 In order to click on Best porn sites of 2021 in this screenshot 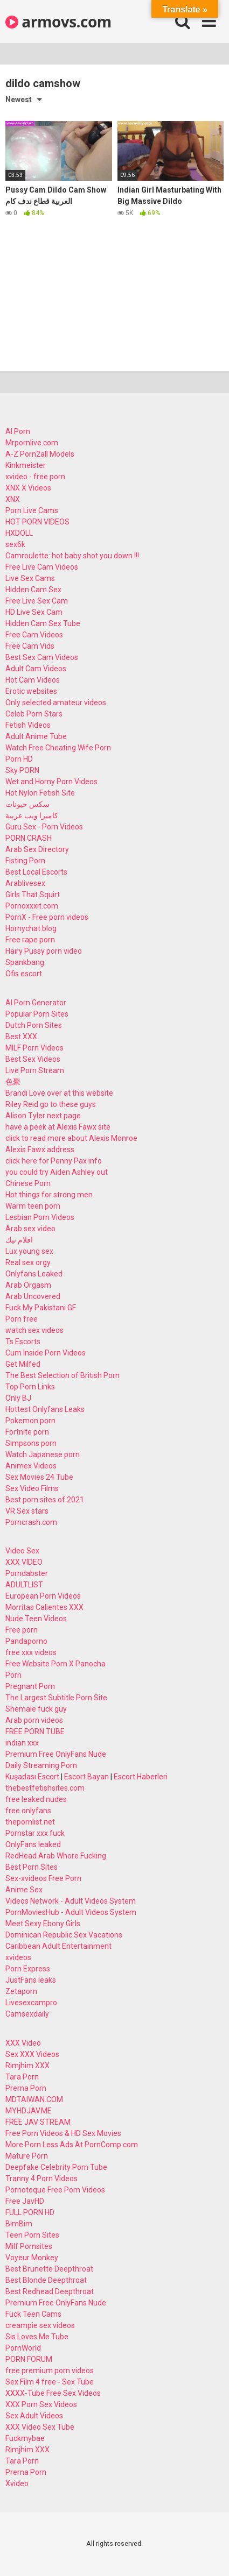, I will do `click(44, 1499)`.